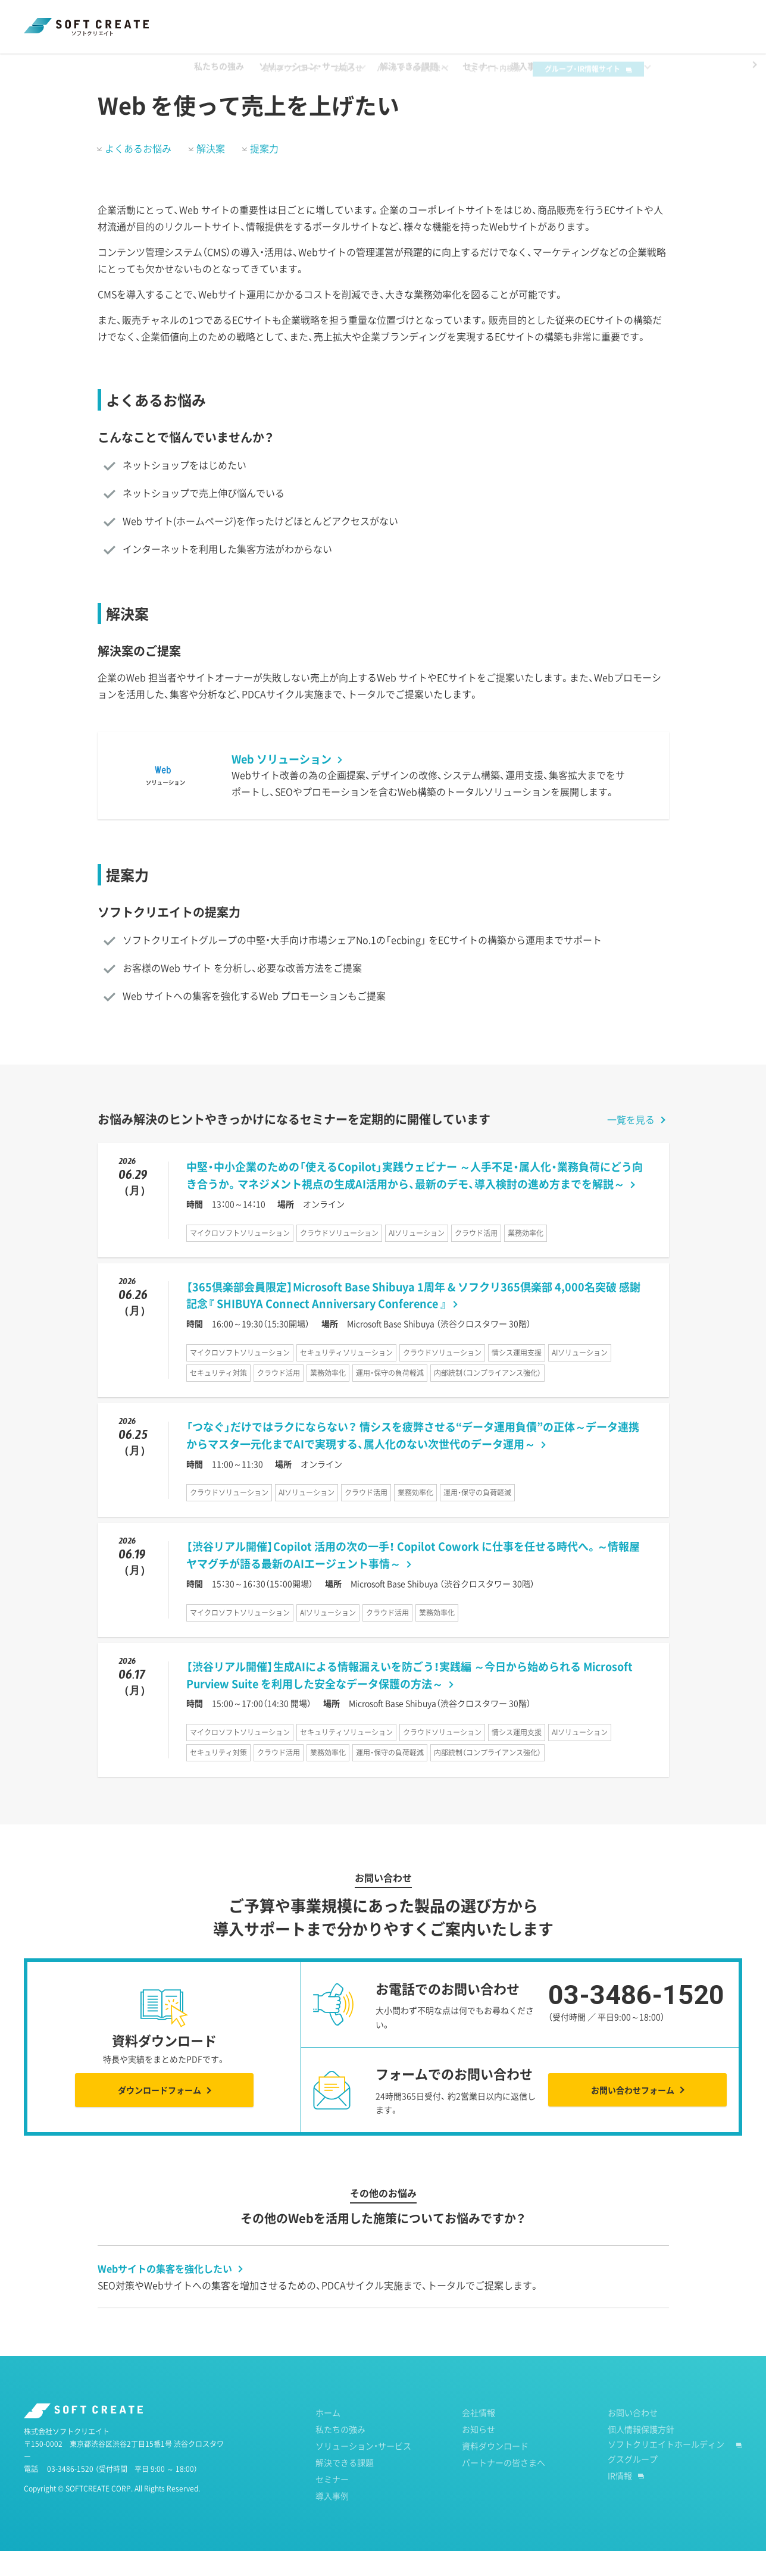 The image size is (766, 2576). What do you see at coordinates (363, 2471) in the screenshot?
I see `ソリューション・サービス` at bounding box center [363, 2471].